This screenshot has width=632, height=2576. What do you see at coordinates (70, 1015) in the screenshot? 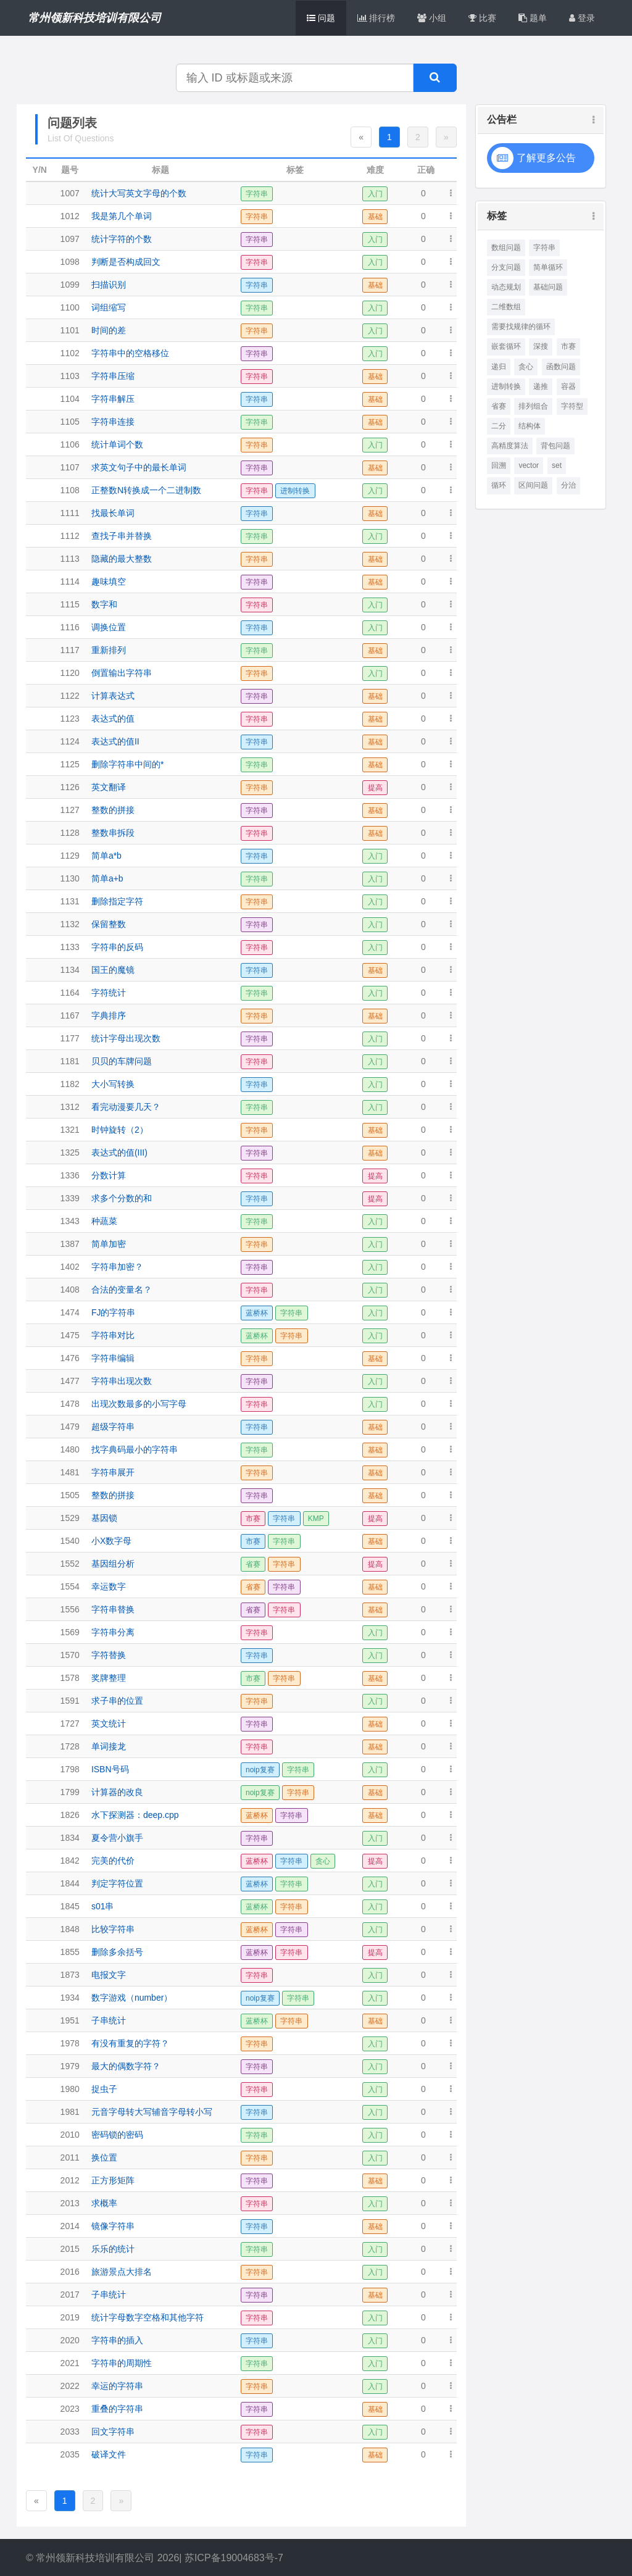
I see `1167` at bounding box center [70, 1015].